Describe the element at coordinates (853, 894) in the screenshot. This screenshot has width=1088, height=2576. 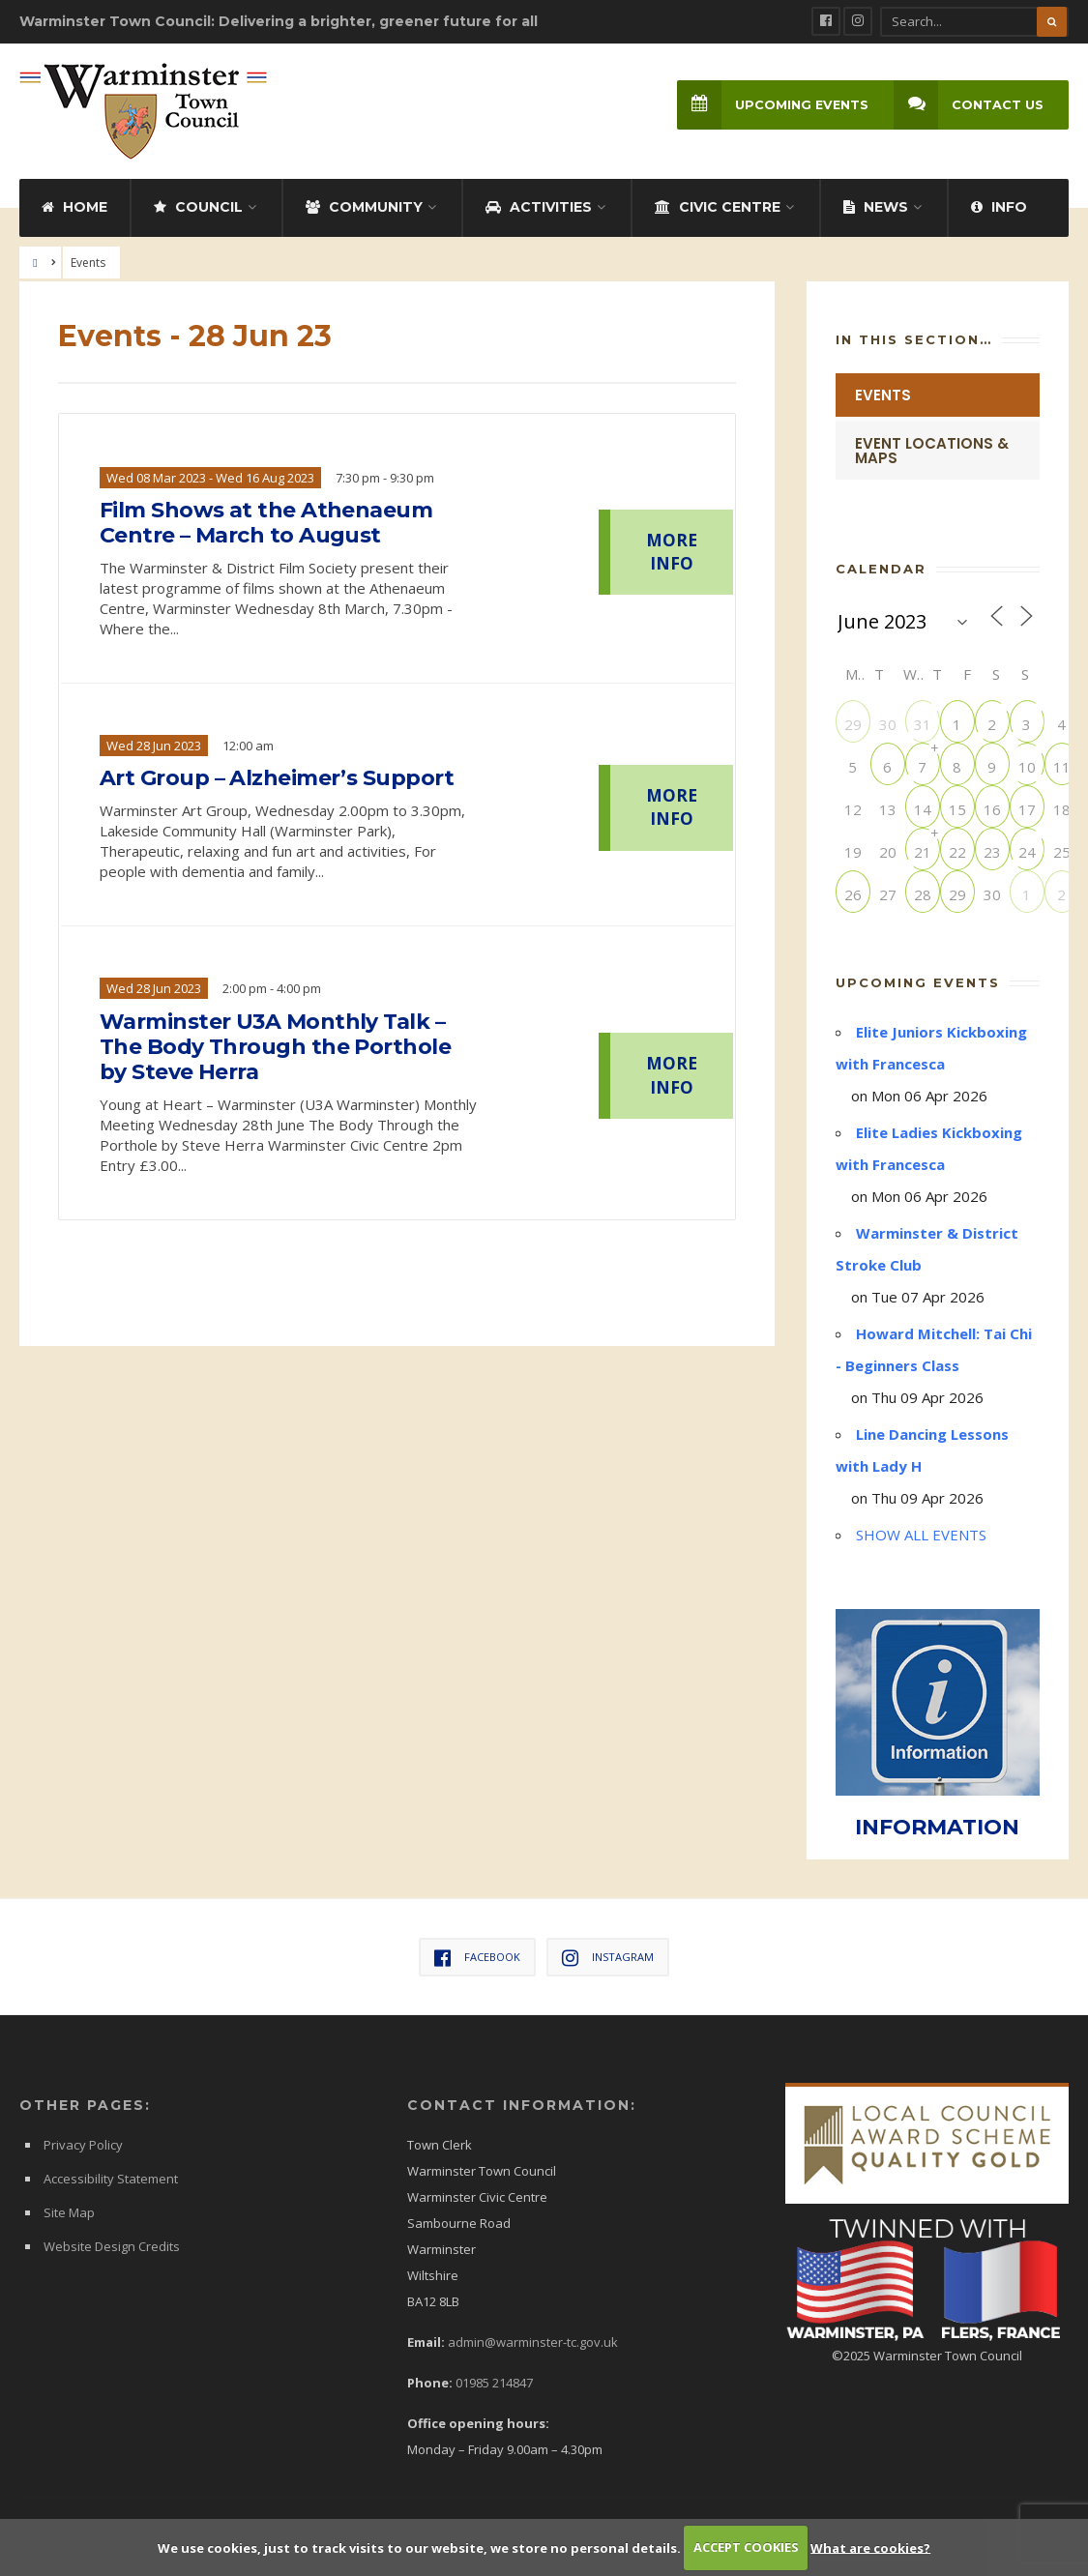
I see `26` at that location.